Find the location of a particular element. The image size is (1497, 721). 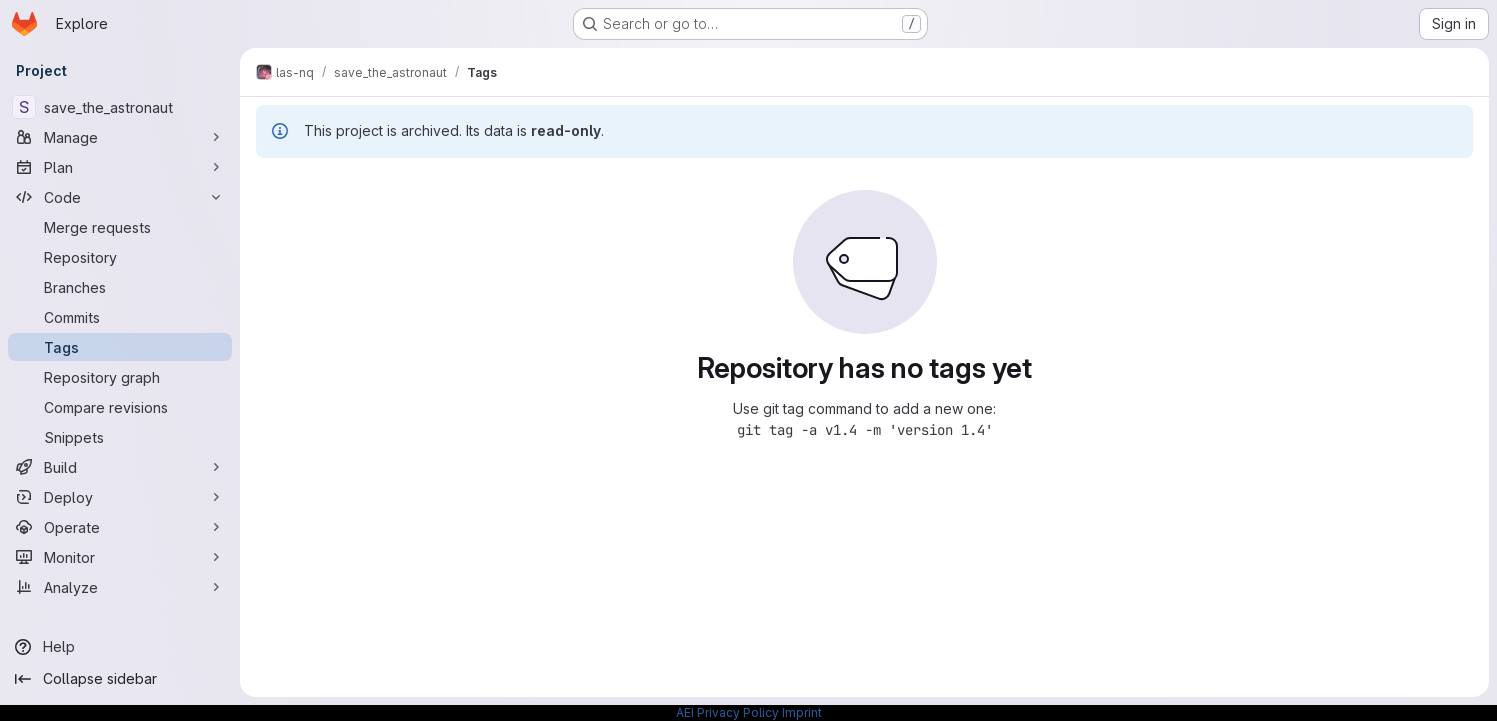

[Snippets] is located at coordinates (120, 437).